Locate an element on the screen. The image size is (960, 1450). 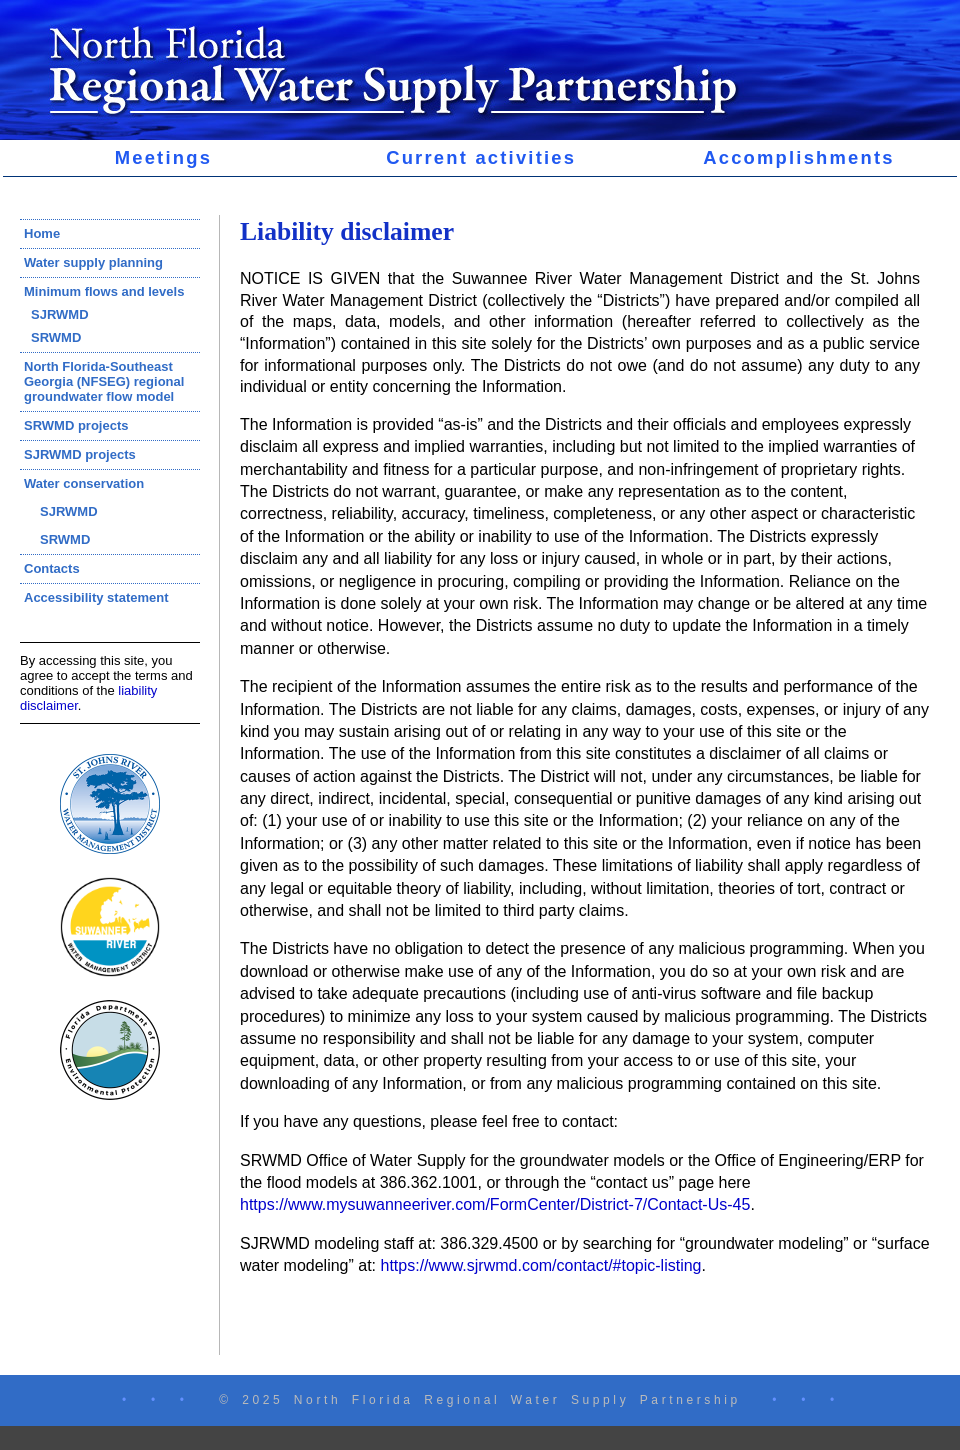
Minimum flows and levels is located at coordinates (104, 291).